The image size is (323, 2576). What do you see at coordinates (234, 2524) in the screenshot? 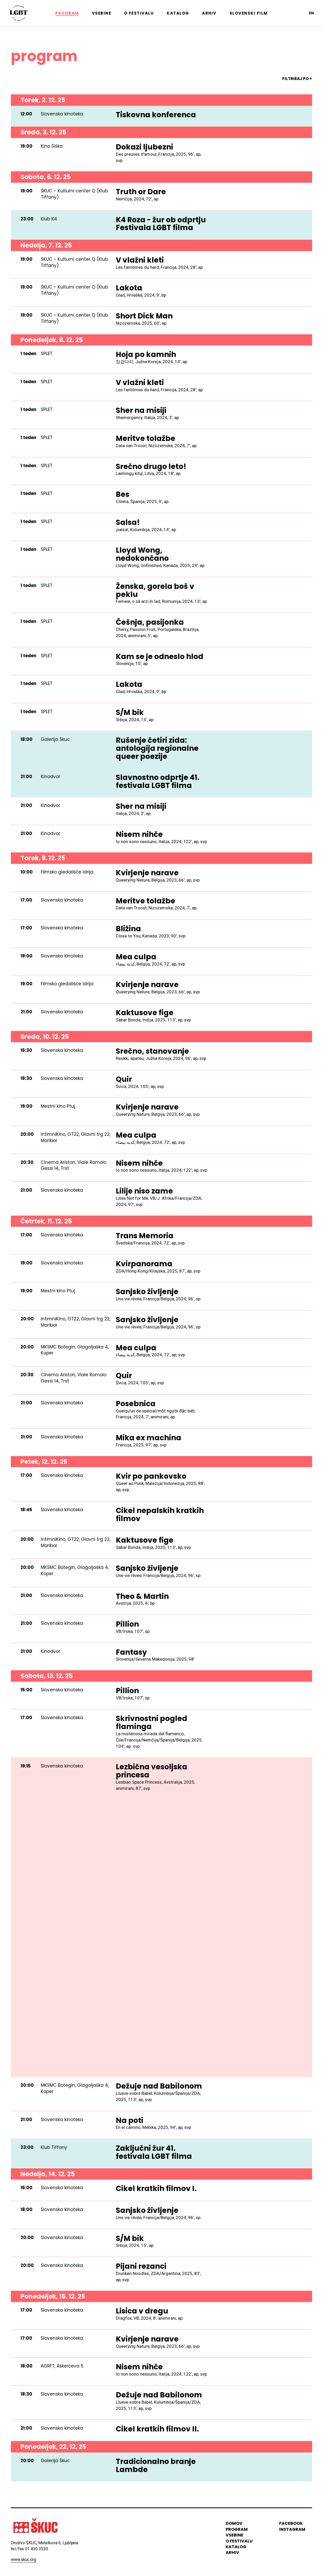
I see `domov` at bounding box center [234, 2524].